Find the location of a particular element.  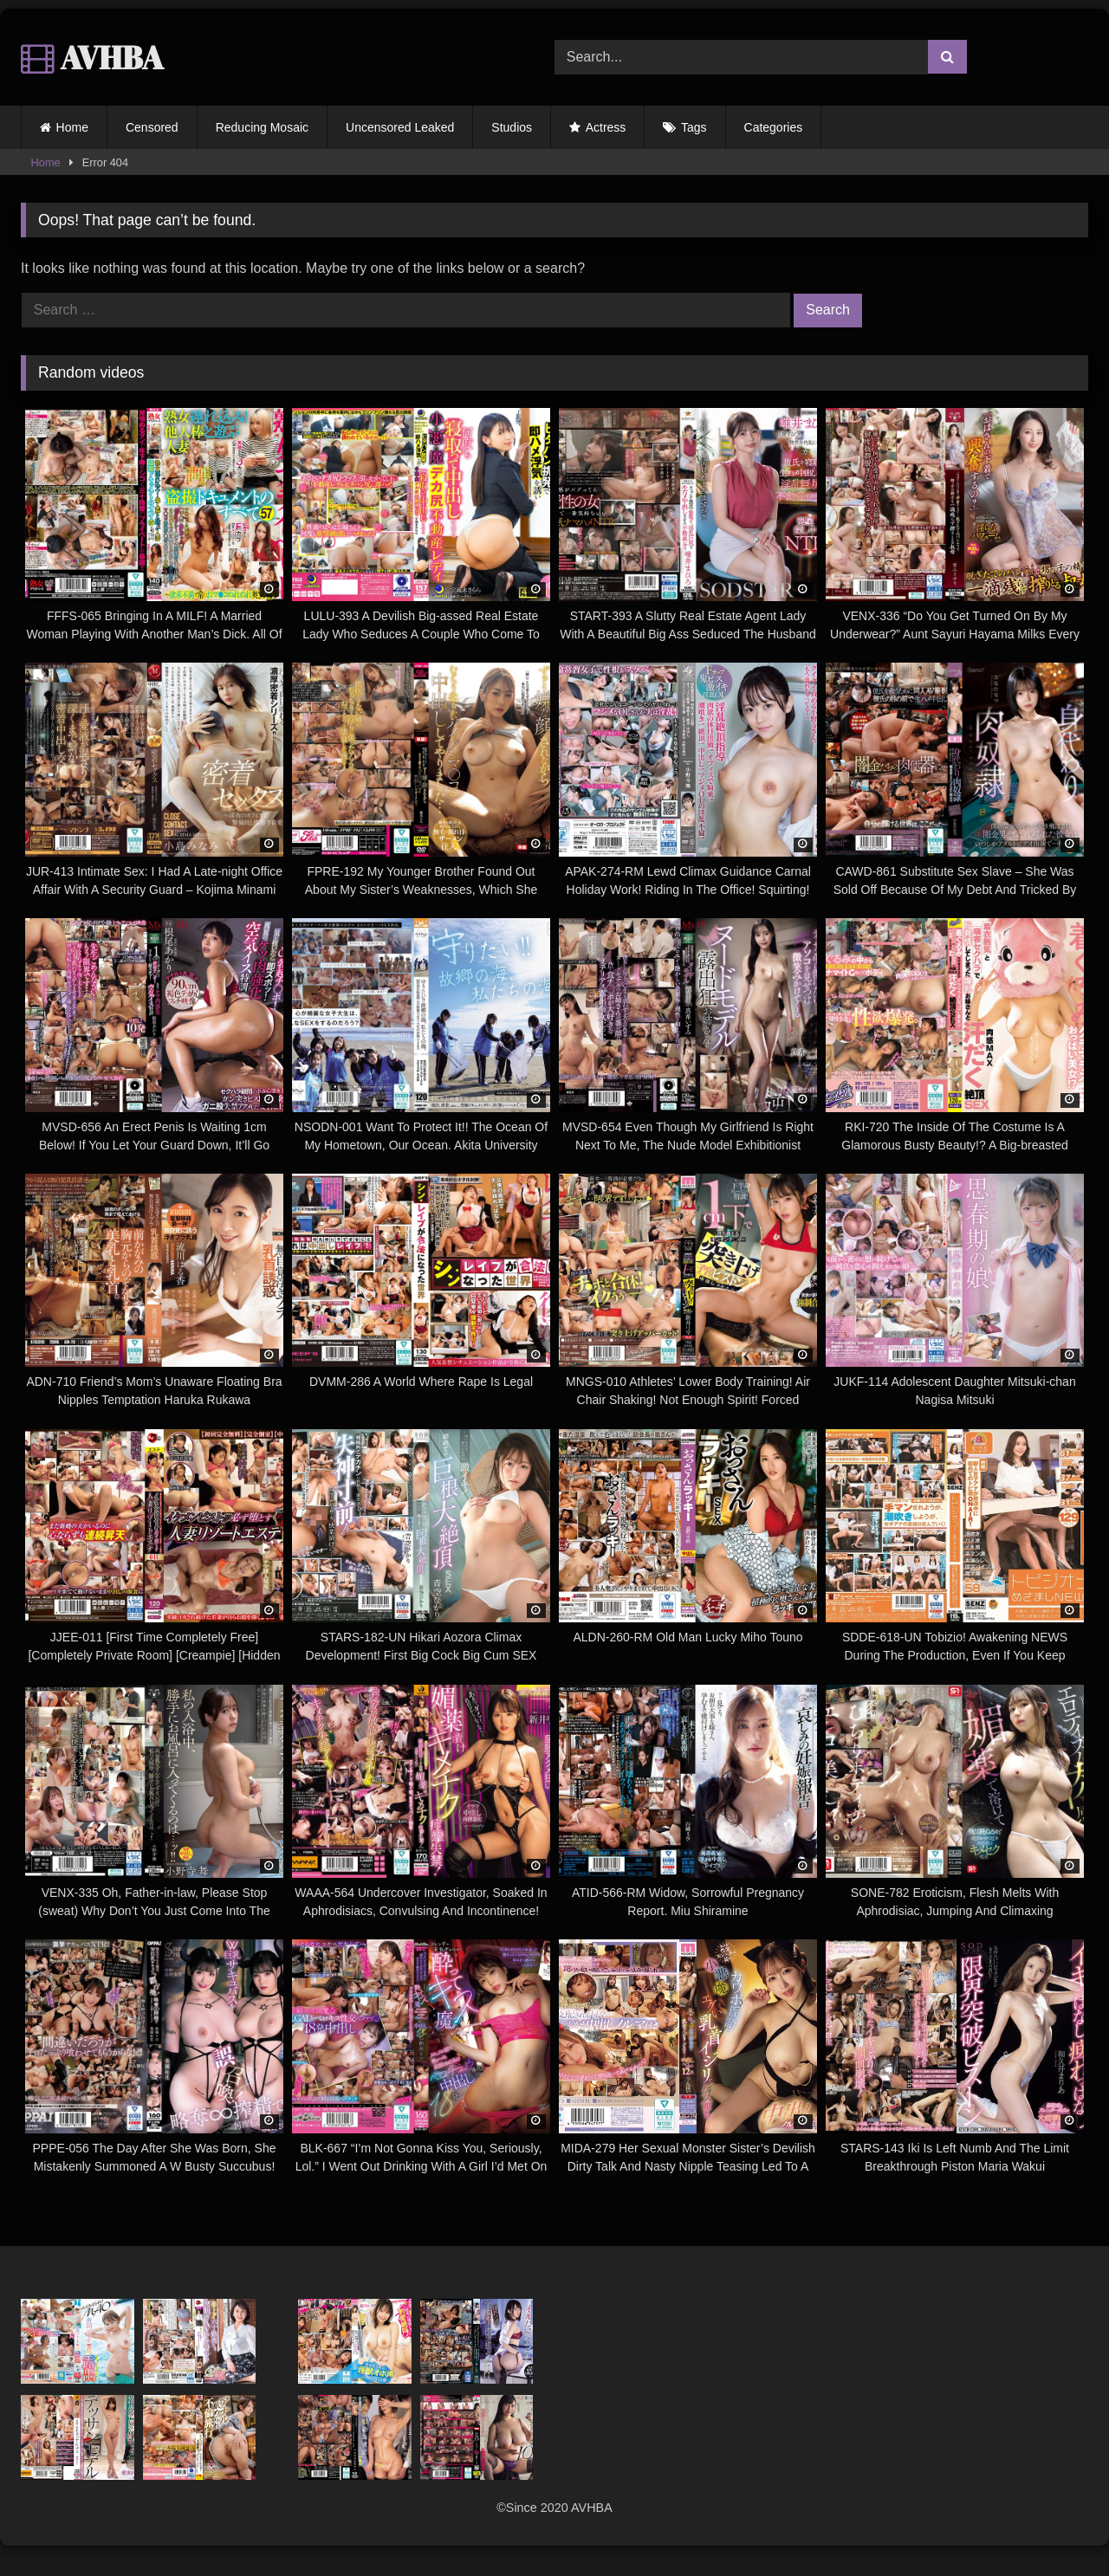

Actress is located at coordinates (606, 127).